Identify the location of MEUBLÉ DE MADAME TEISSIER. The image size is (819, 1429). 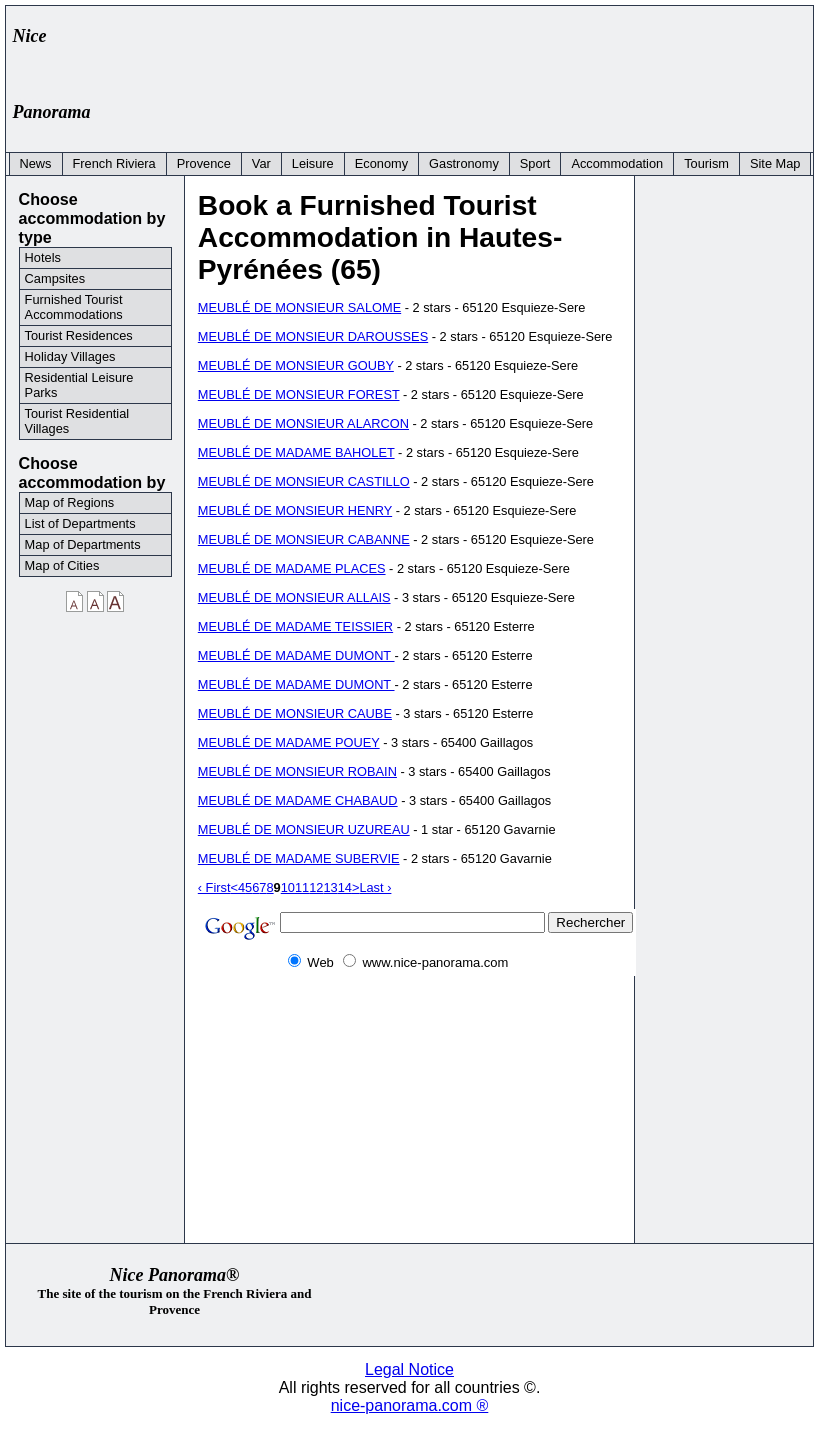
(295, 626).